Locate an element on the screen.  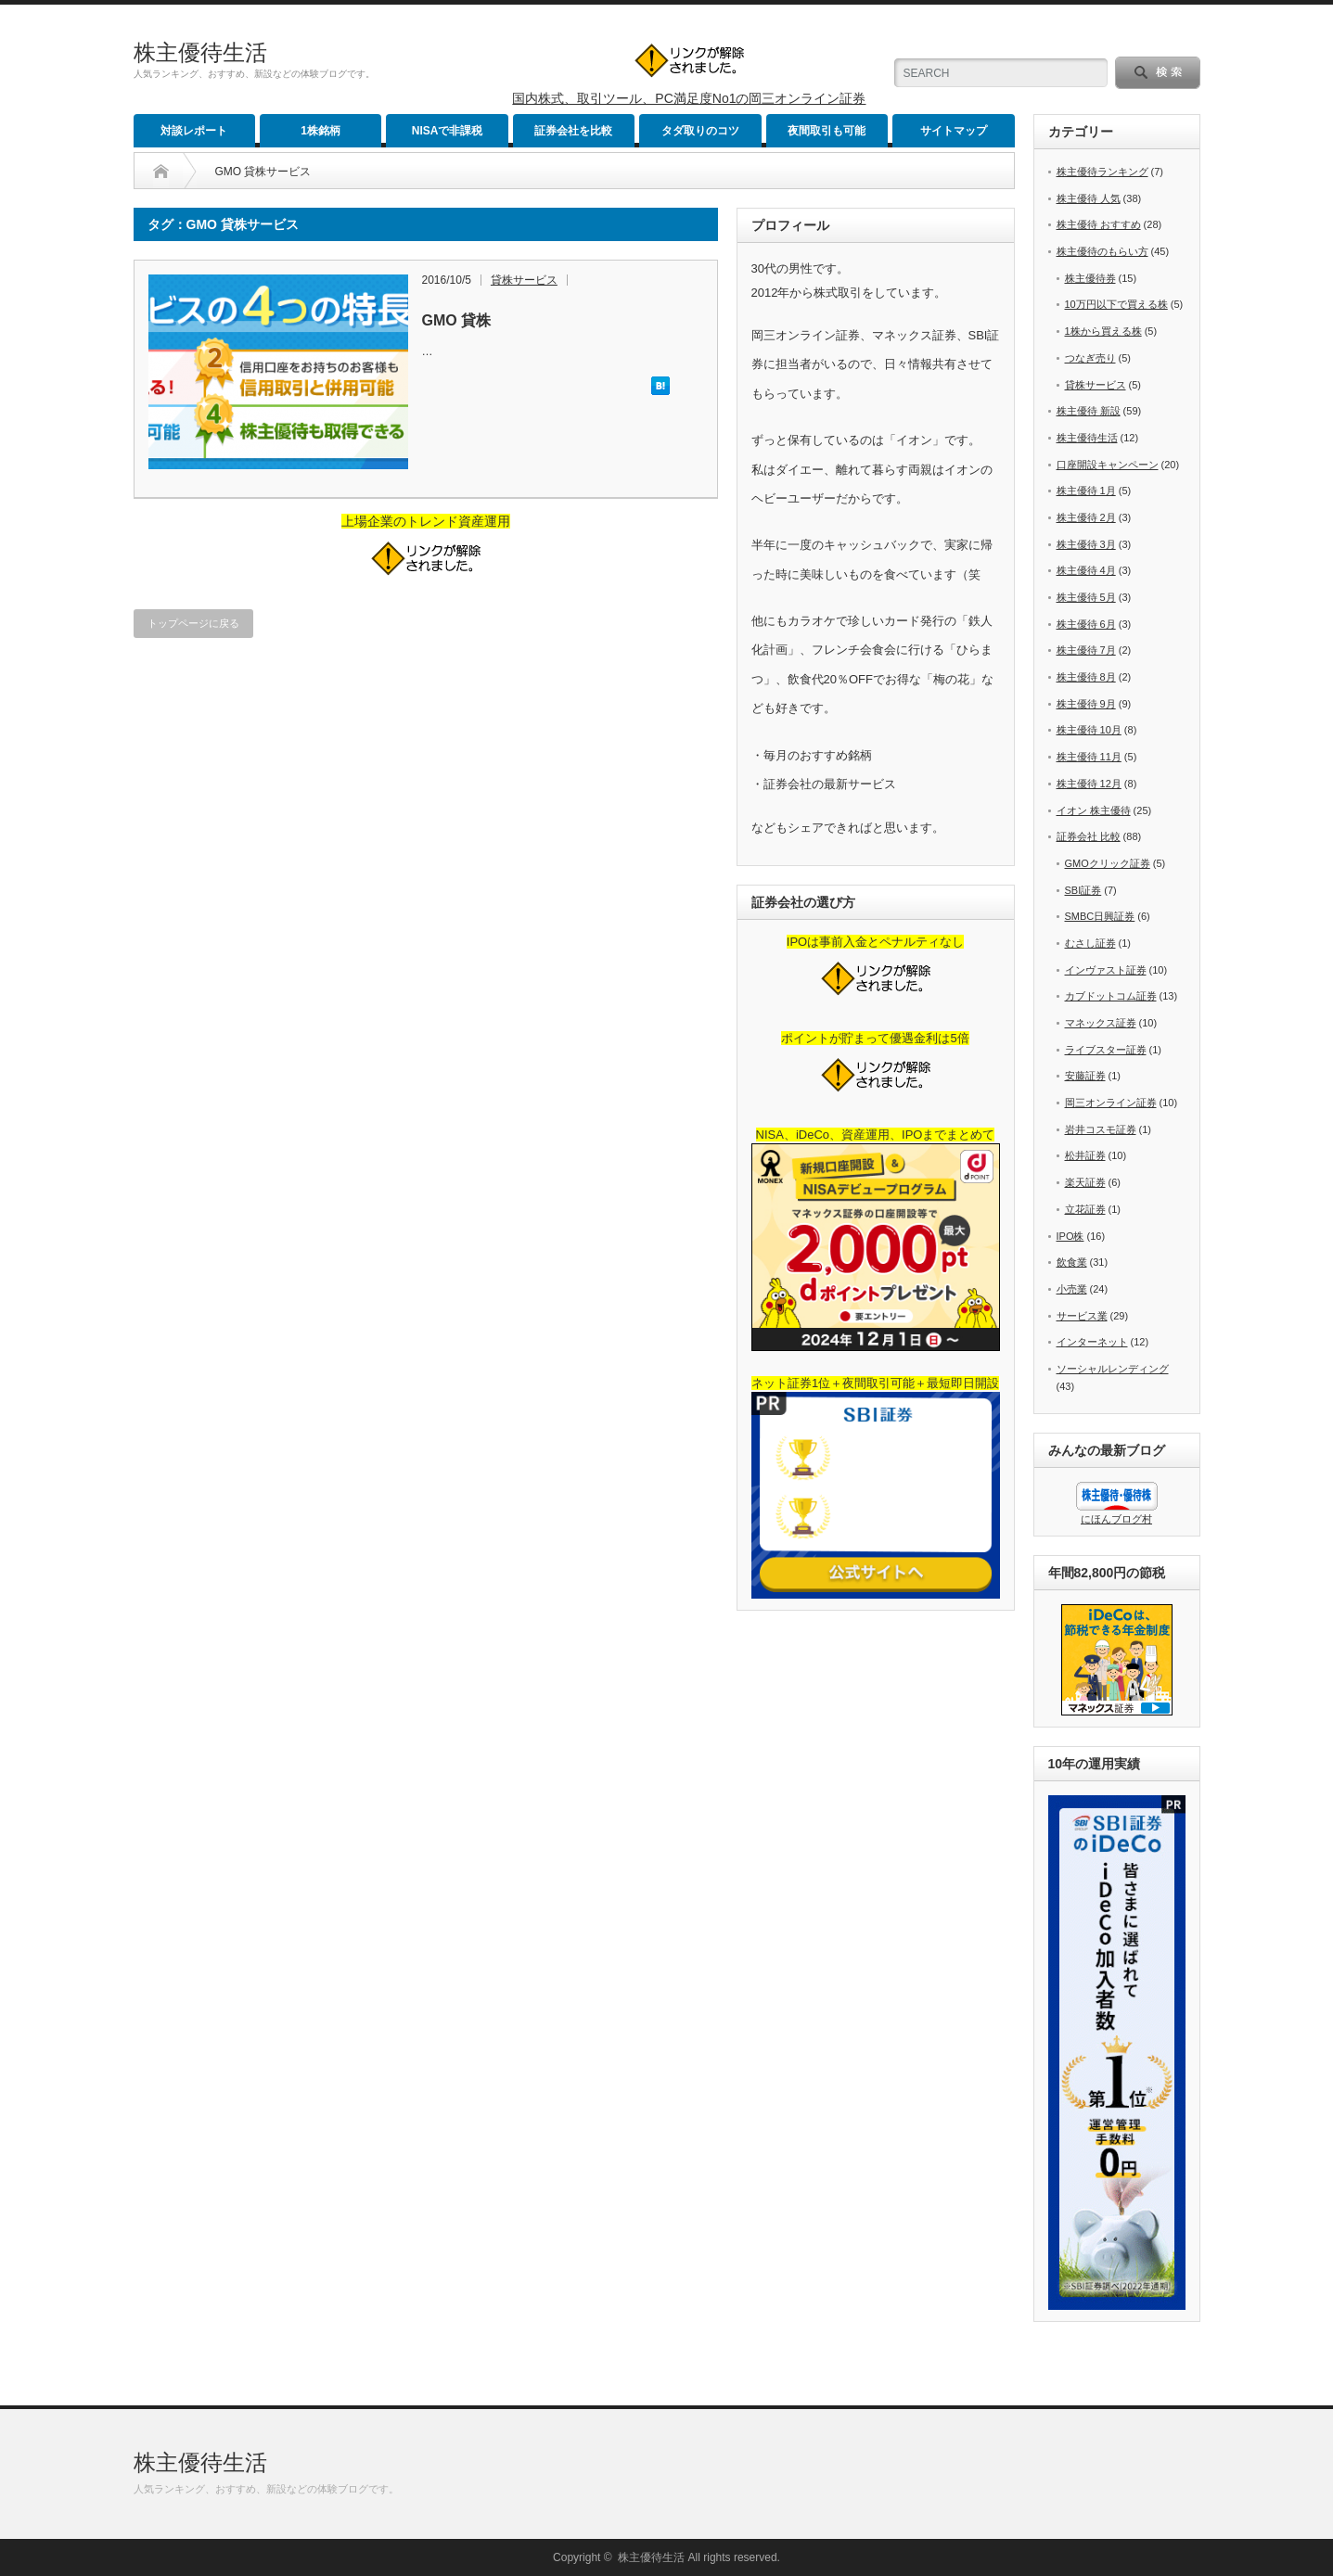
マネックス証券 is located at coordinates (1100, 1022).